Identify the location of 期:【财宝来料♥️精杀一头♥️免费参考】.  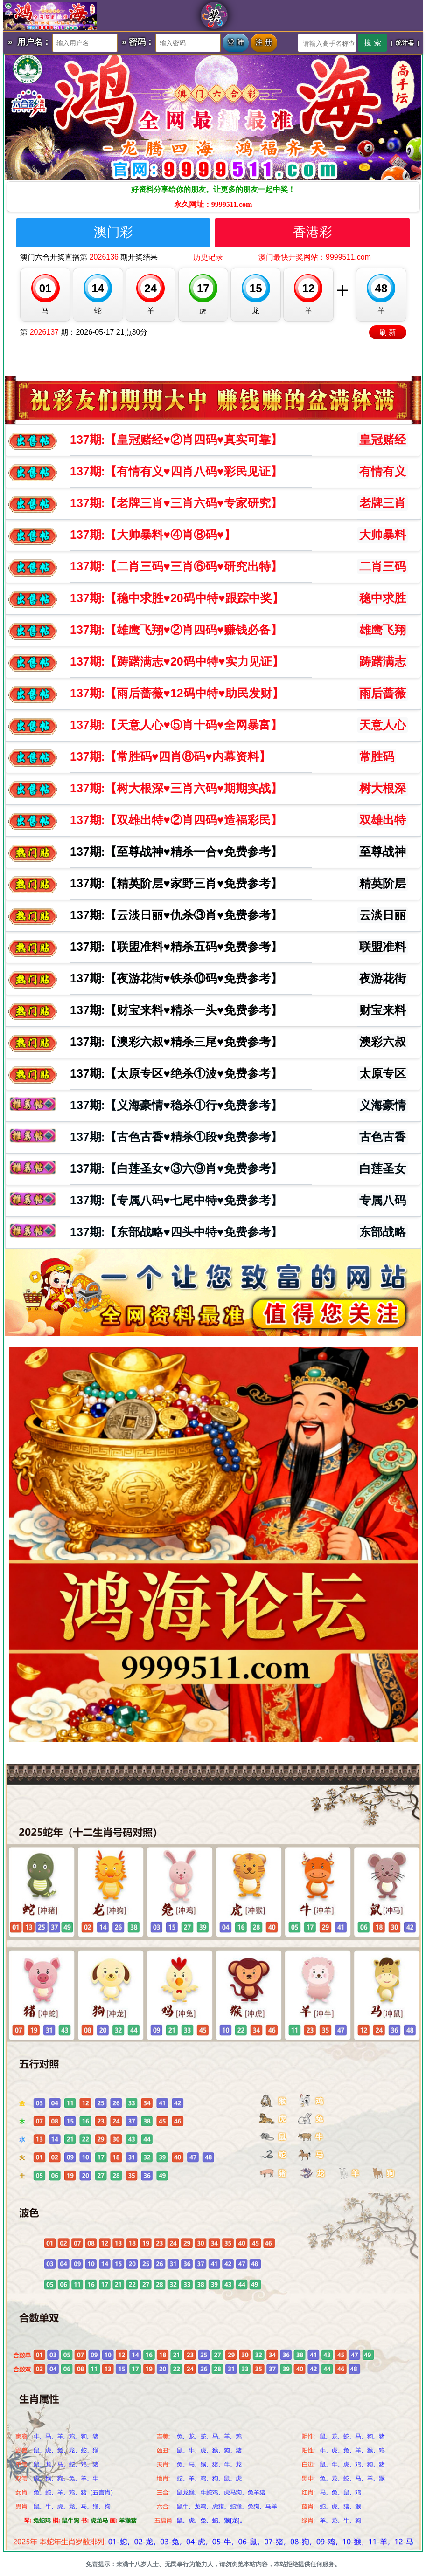
(176, 1010).